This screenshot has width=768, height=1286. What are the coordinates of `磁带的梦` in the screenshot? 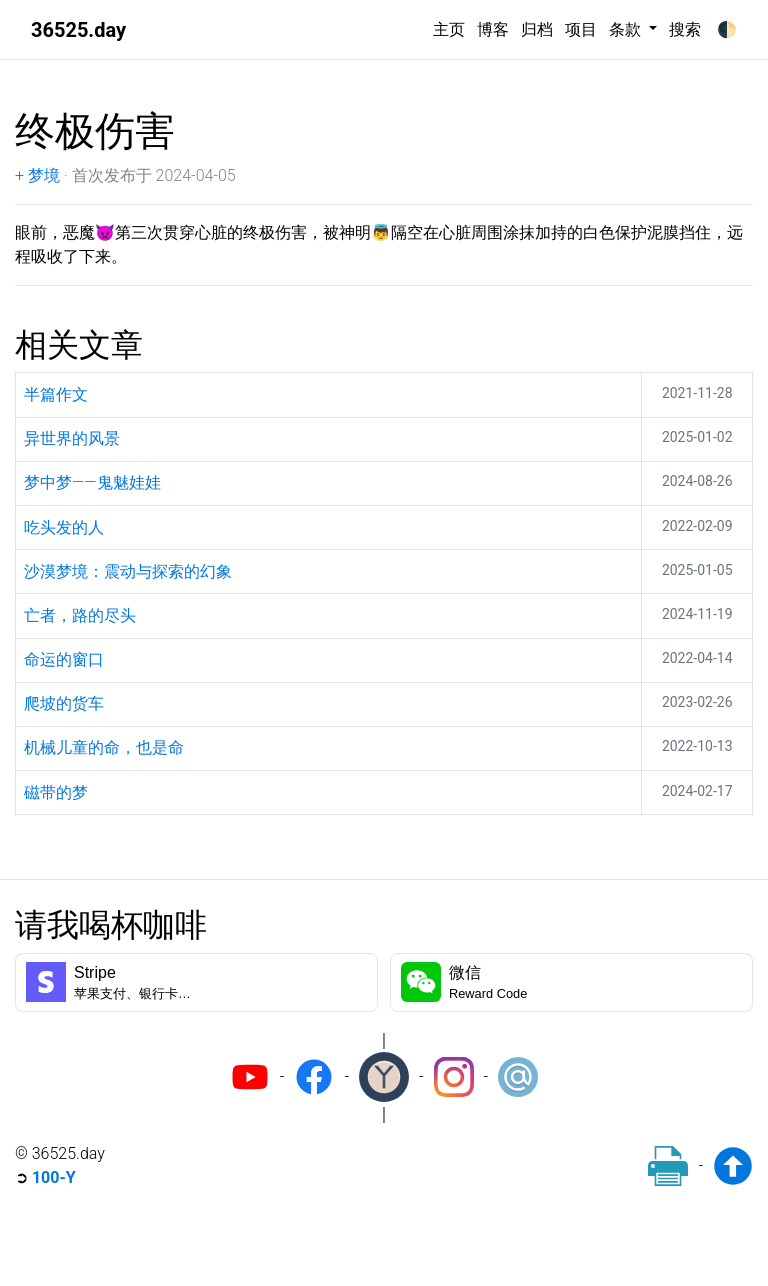 It's located at (56, 792).